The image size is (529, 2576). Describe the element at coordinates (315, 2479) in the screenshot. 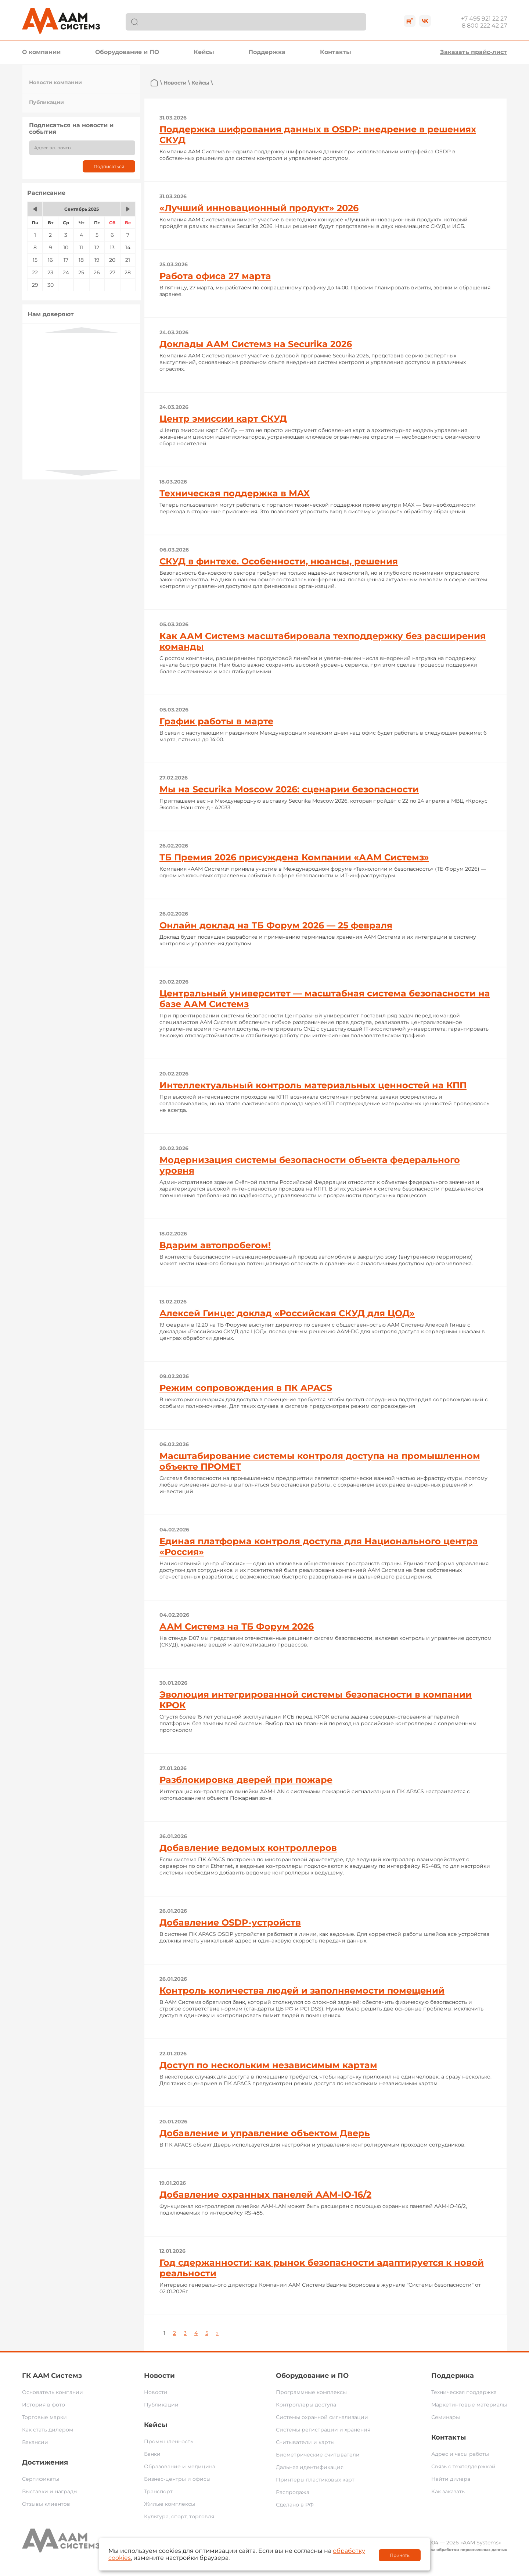

I see `Принтеры пластиковых карт` at that location.